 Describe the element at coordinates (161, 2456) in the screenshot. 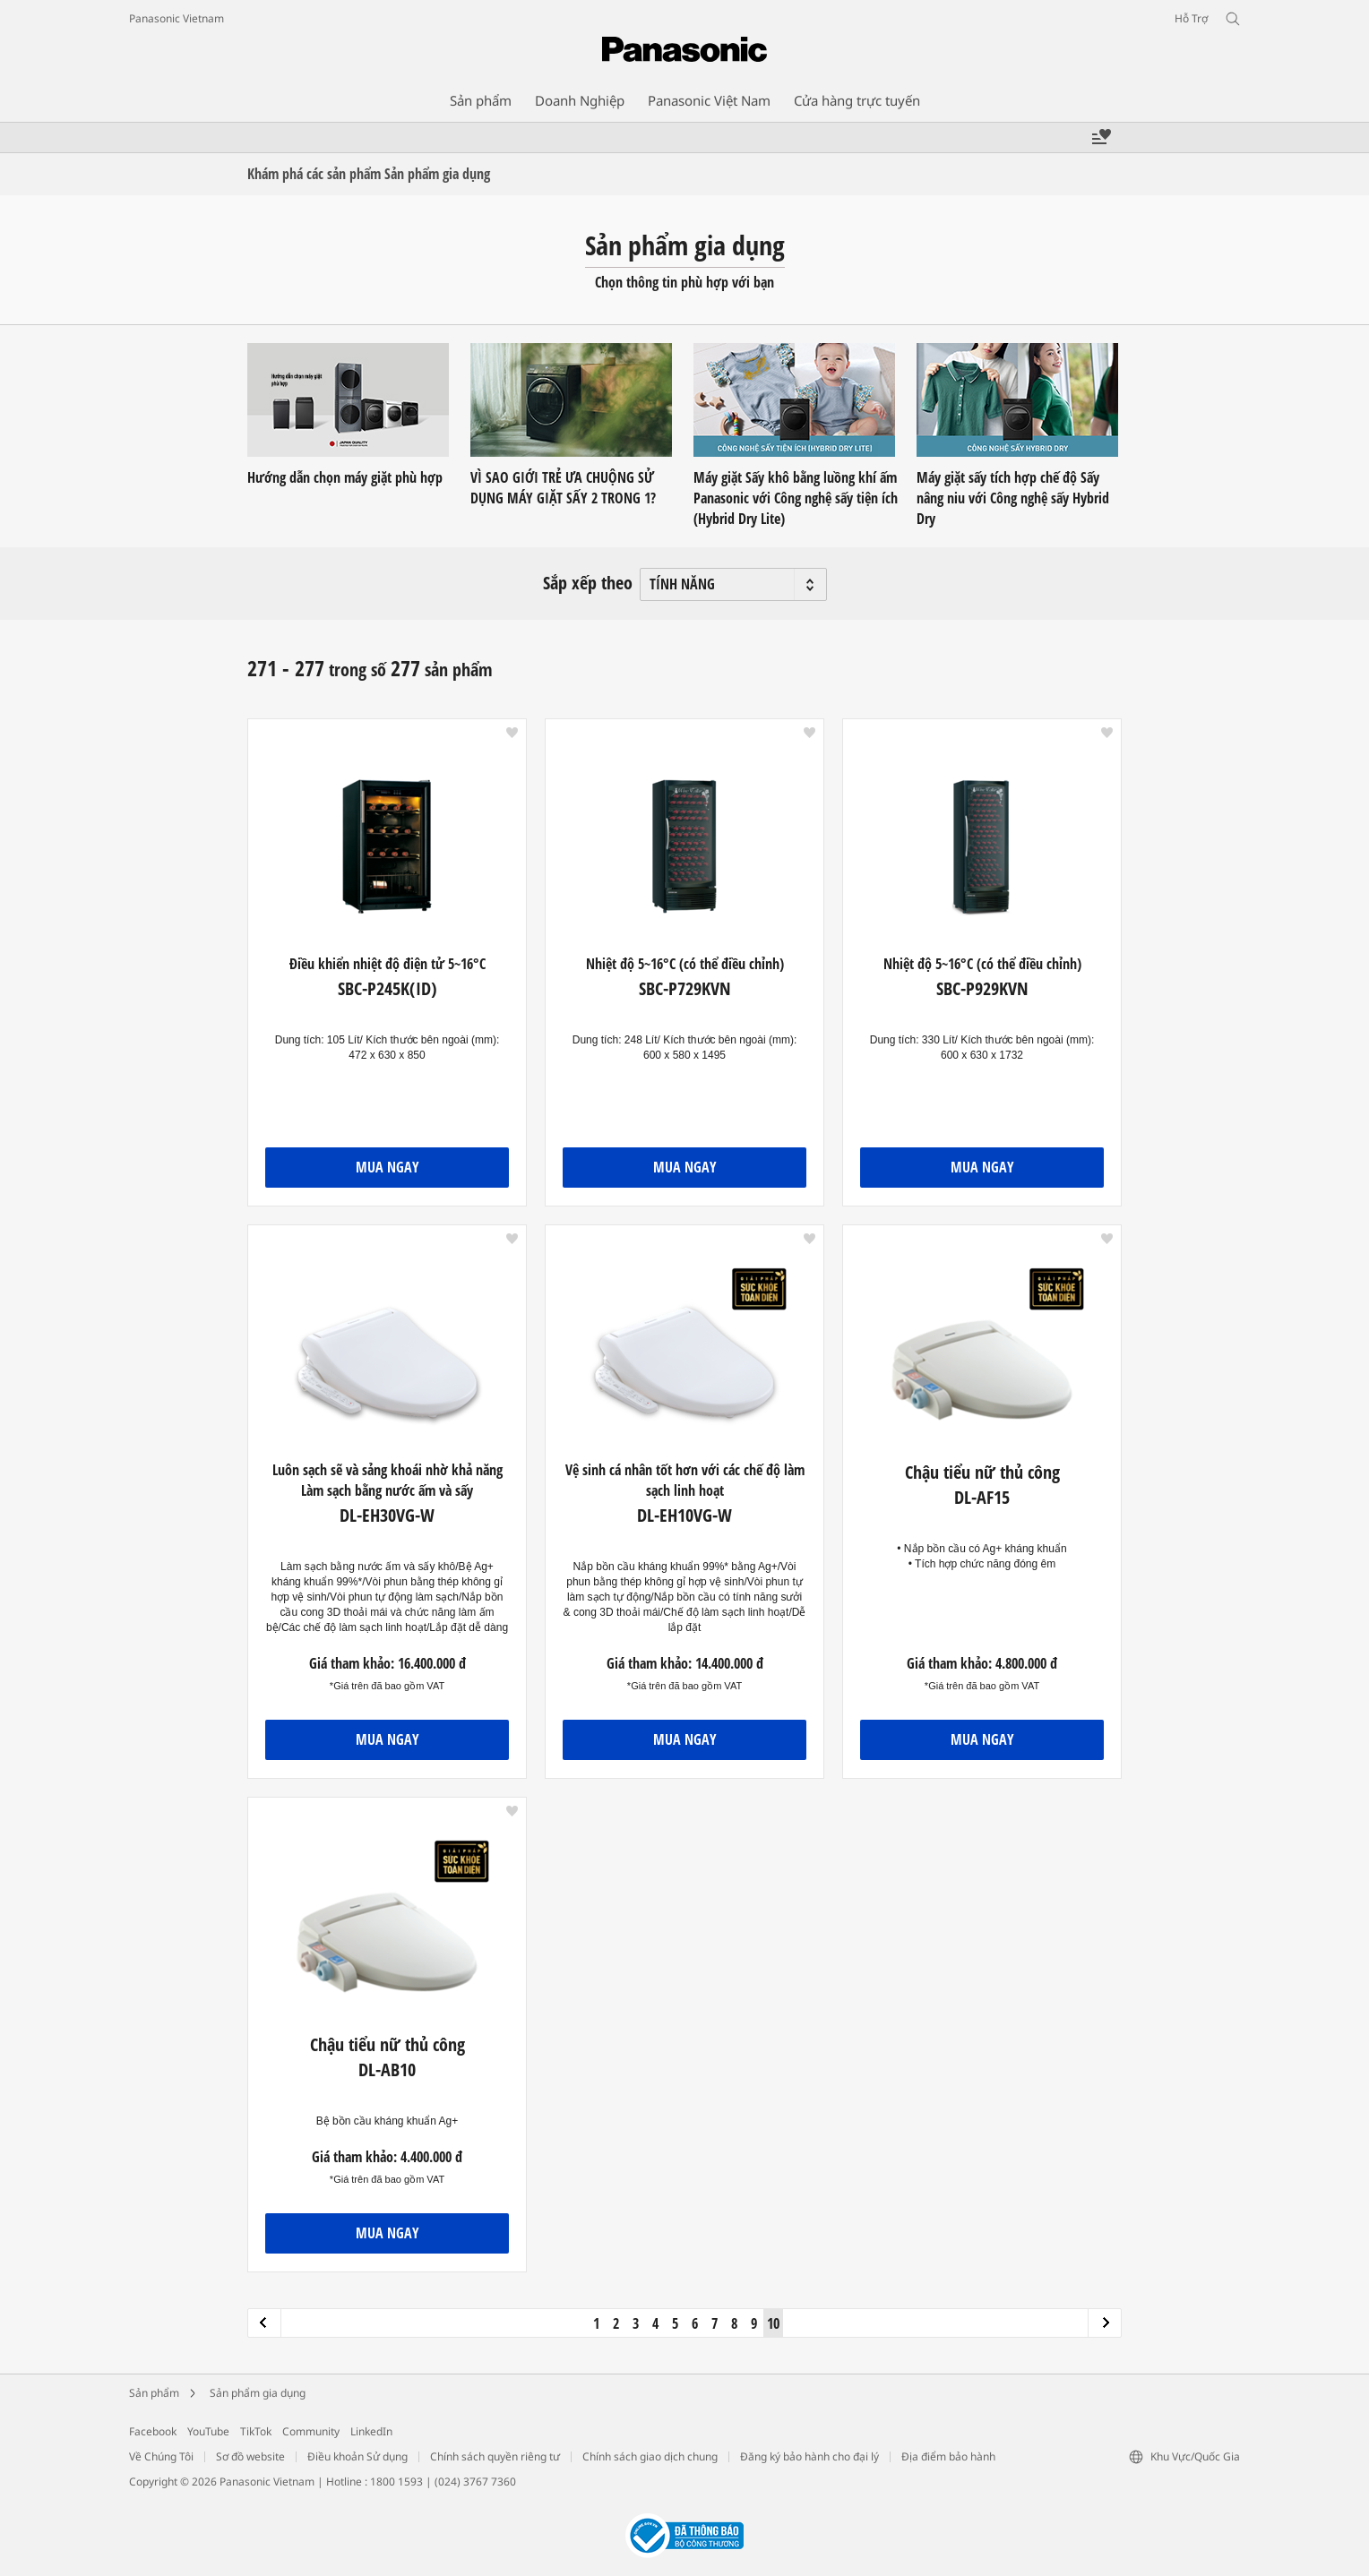

I see `Về Chúng Tôi` at that location.